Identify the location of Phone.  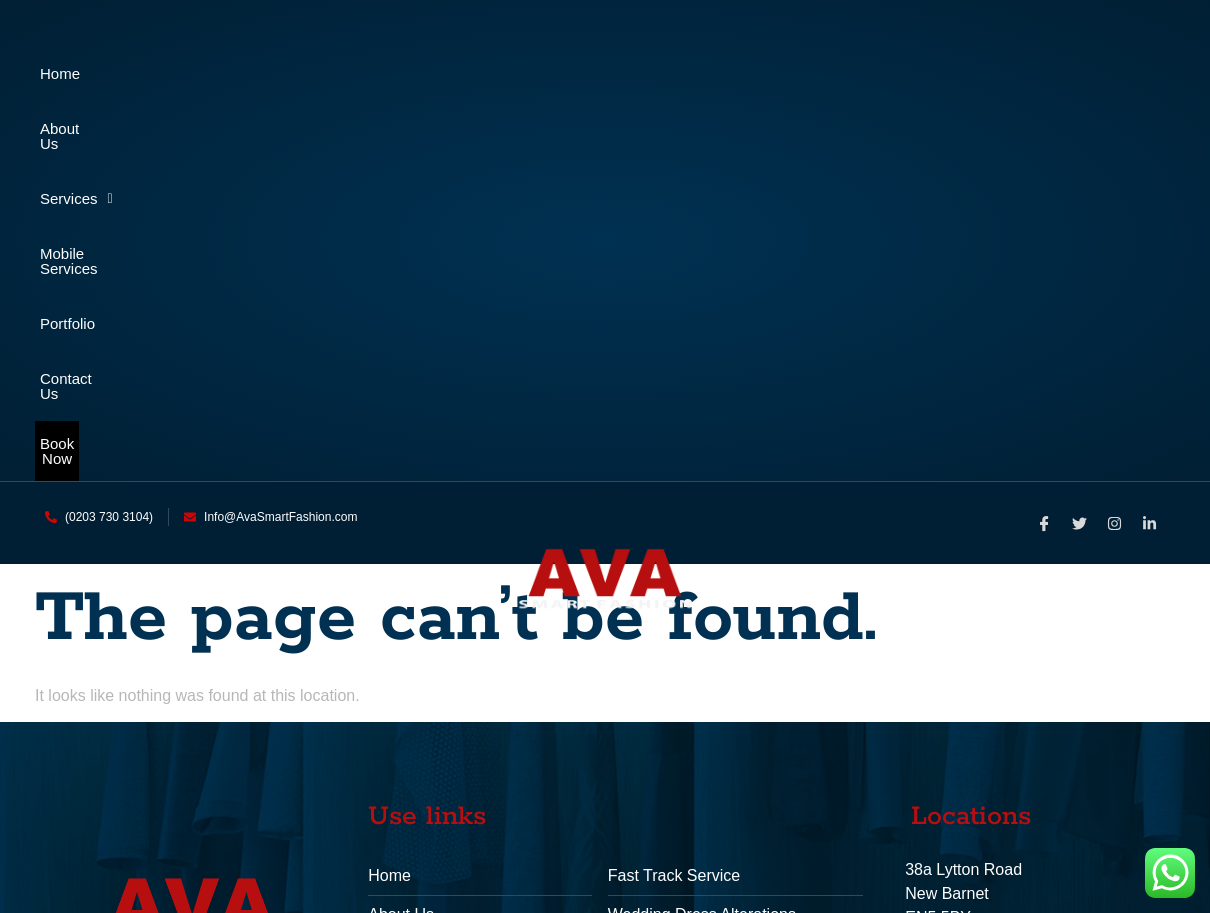
(926, 637).